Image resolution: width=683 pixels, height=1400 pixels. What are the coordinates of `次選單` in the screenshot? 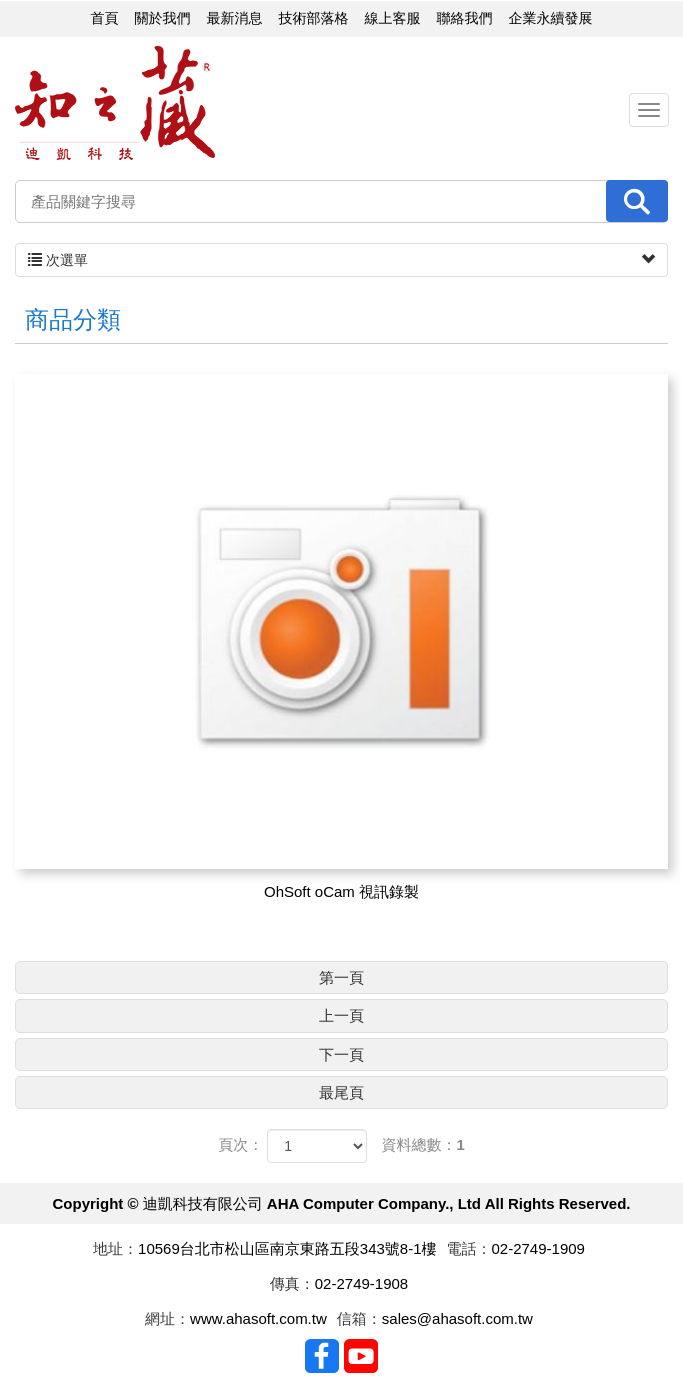 It's located at (341, 260).